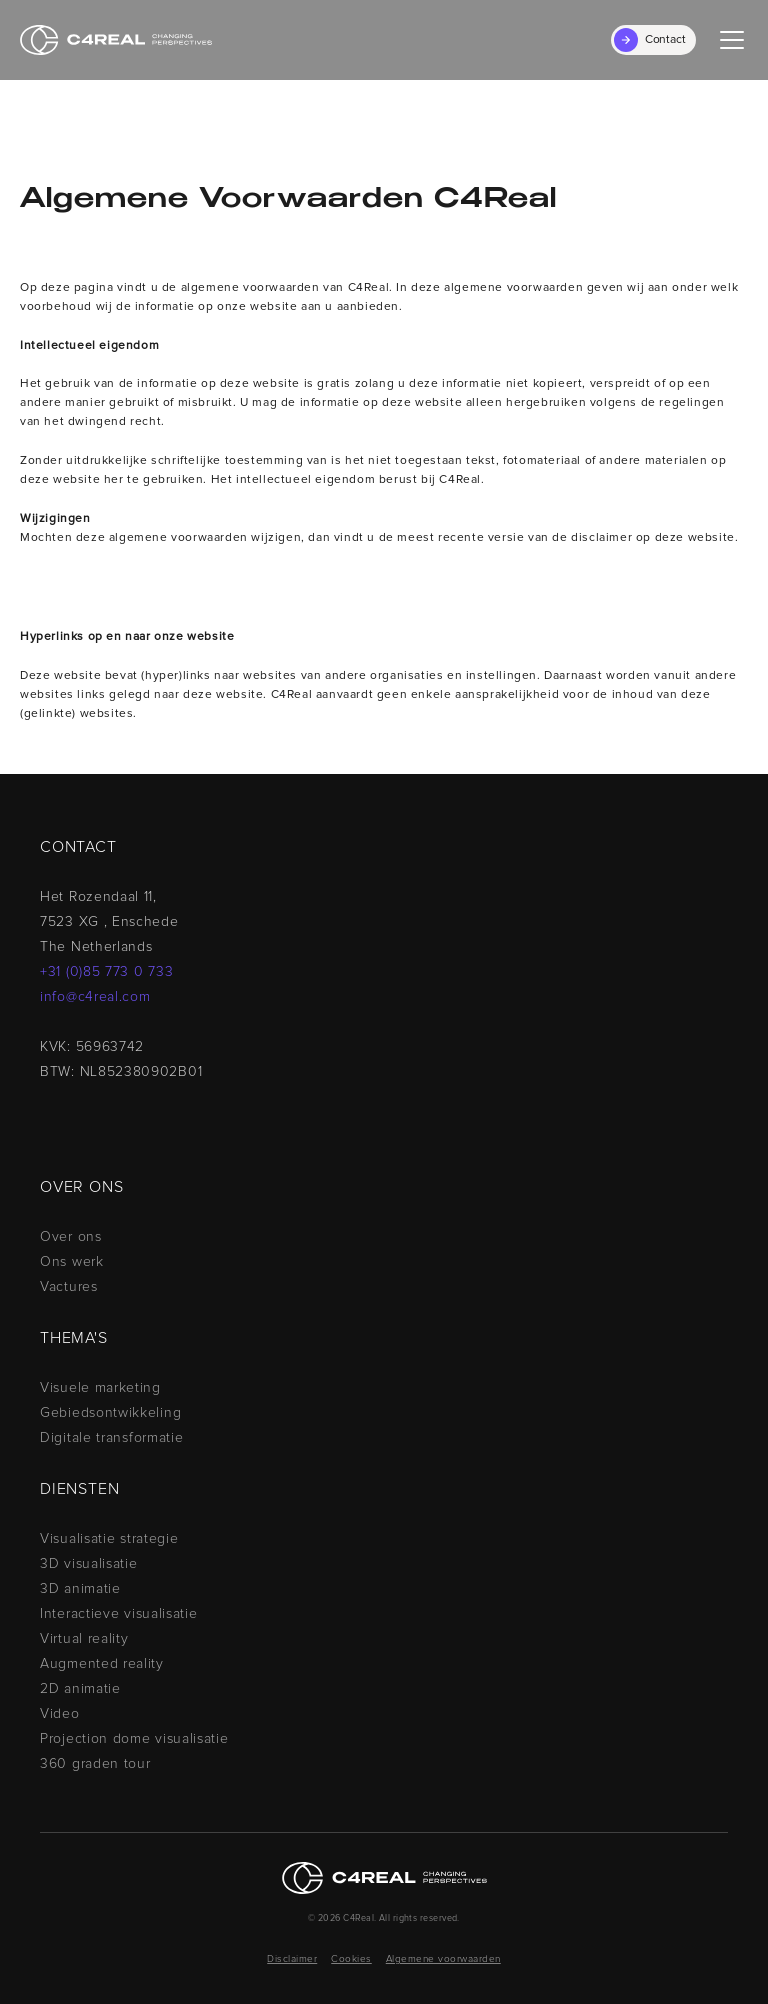  What do you see at coordinates (95, 1764) in the screenshot?
I see `360 graden tour` at bounding box center [95, 1764].